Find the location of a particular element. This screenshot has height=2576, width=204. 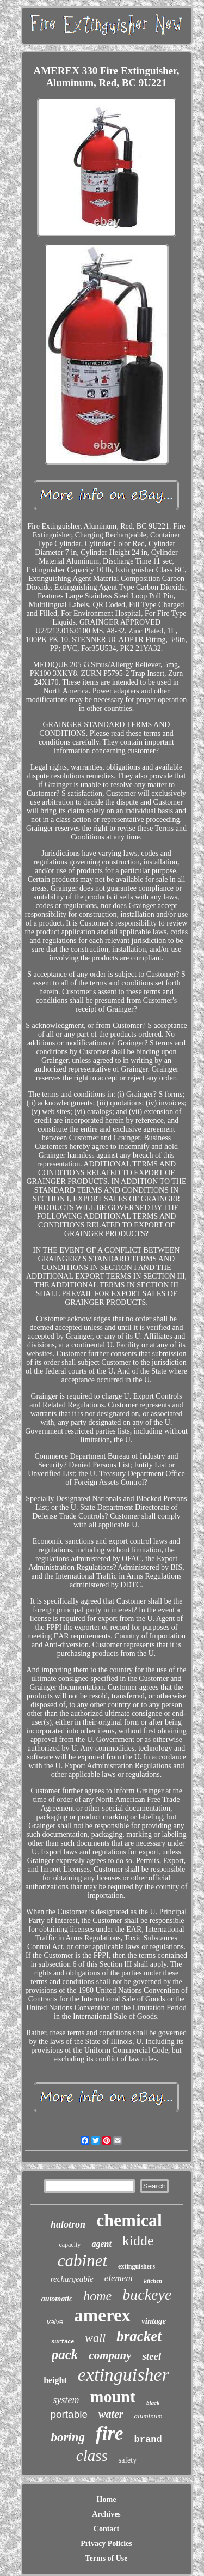

surface is located at coordinates (62, 2342).